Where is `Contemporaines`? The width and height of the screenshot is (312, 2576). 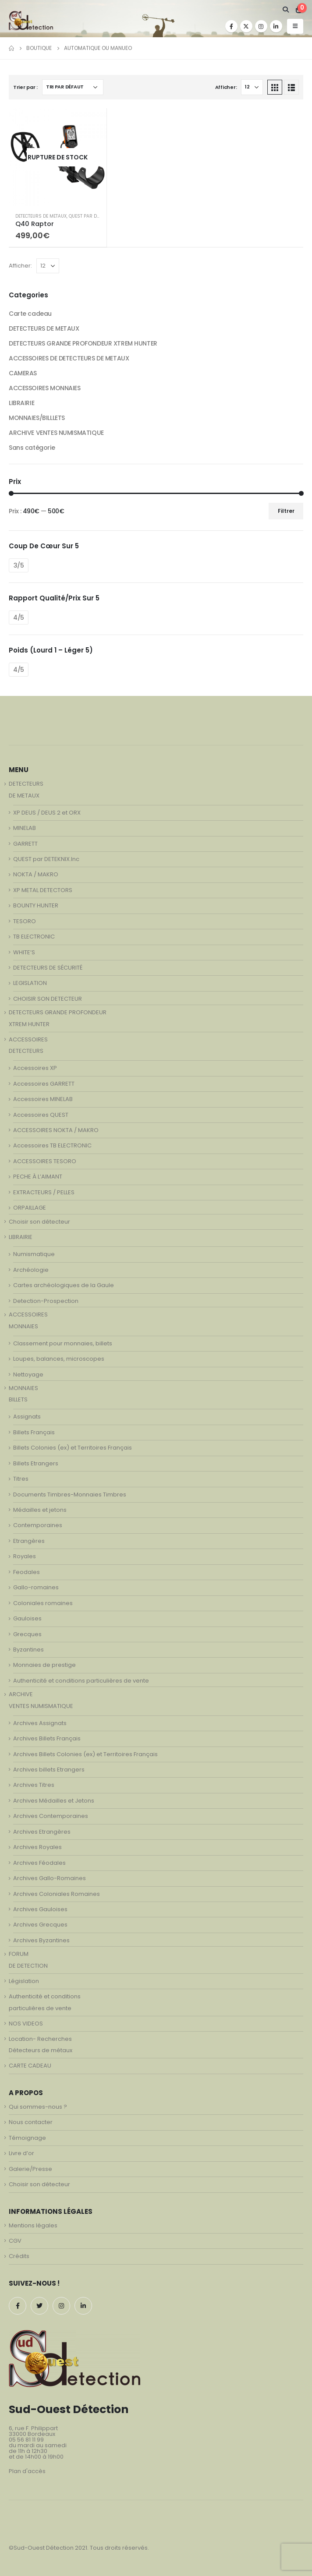
Contemporaines is located at coordinates (37, 1525).